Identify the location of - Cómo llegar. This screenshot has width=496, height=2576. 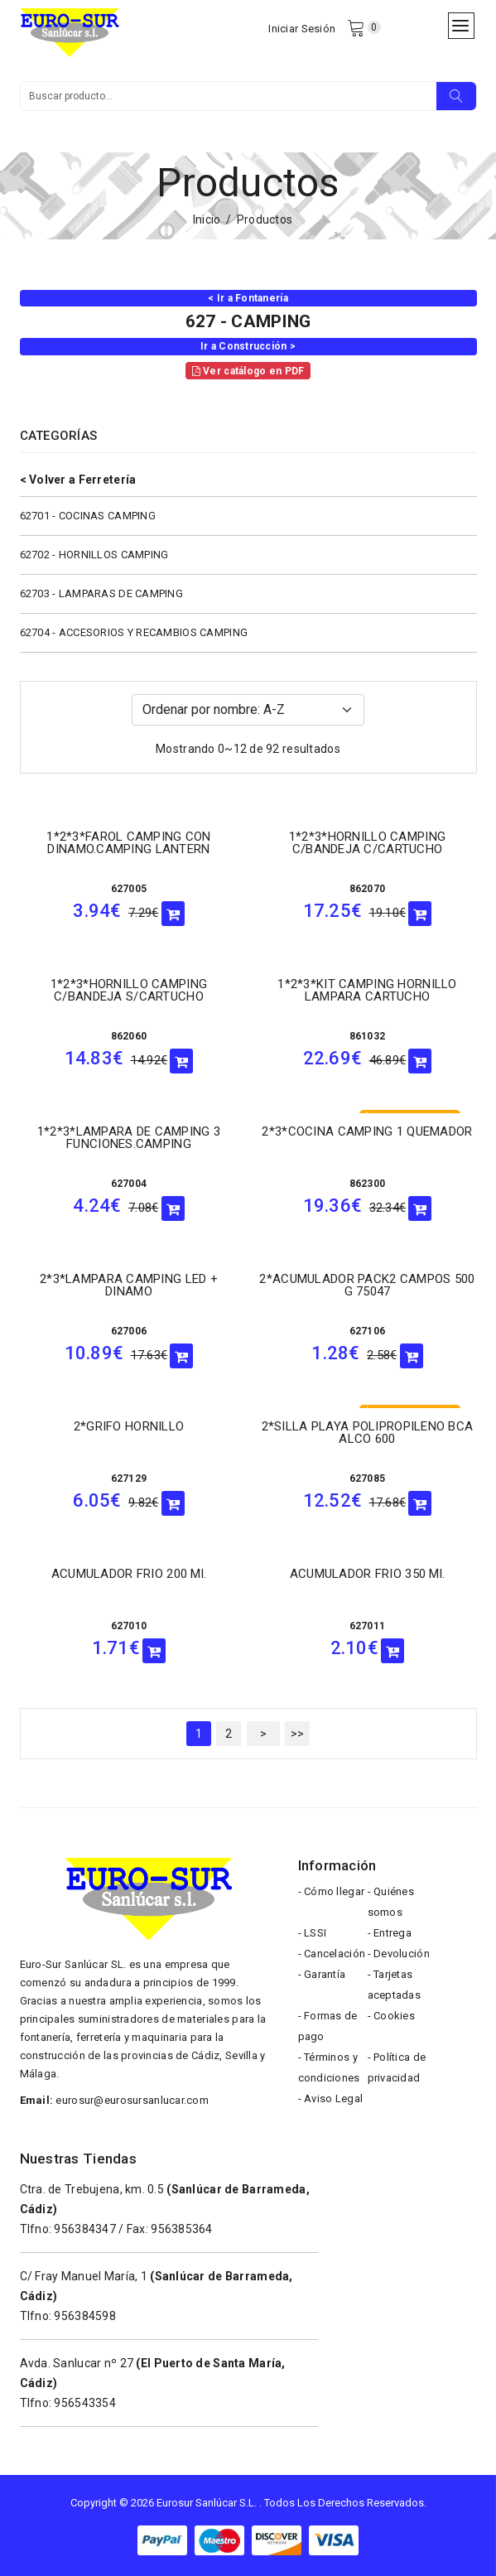
(331, 1891).